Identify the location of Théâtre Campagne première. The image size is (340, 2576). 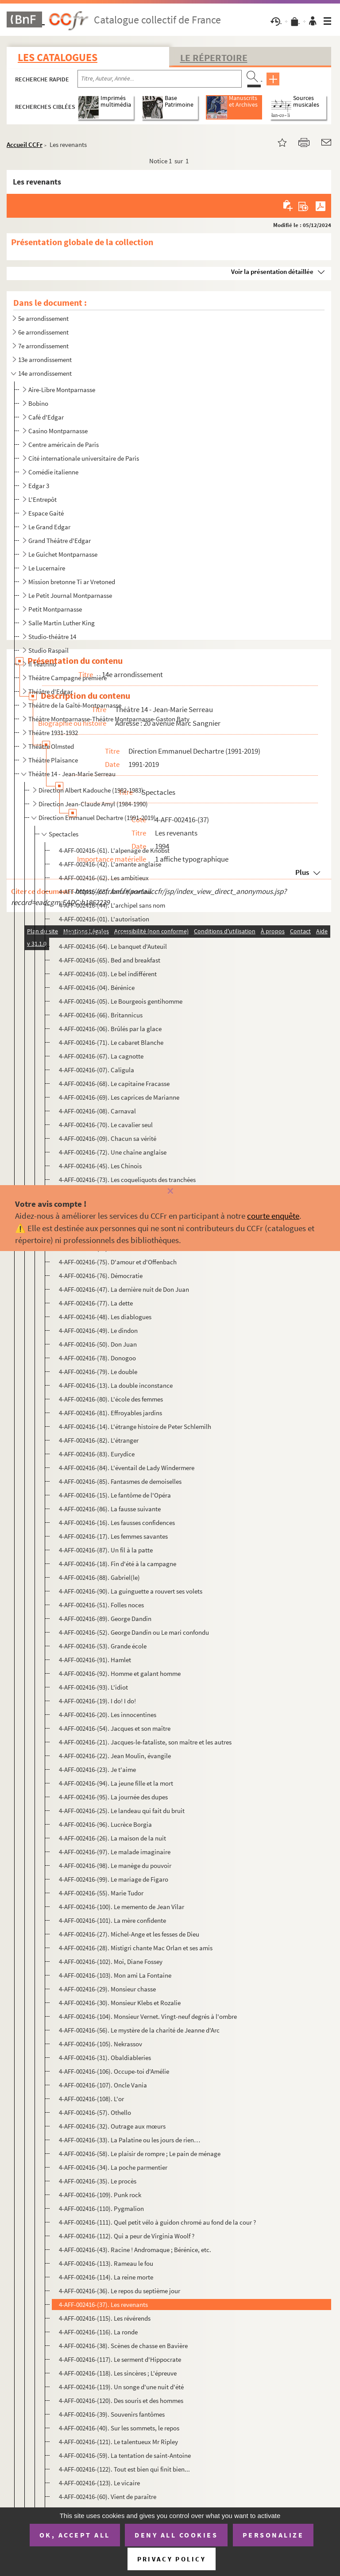
(67, 678).